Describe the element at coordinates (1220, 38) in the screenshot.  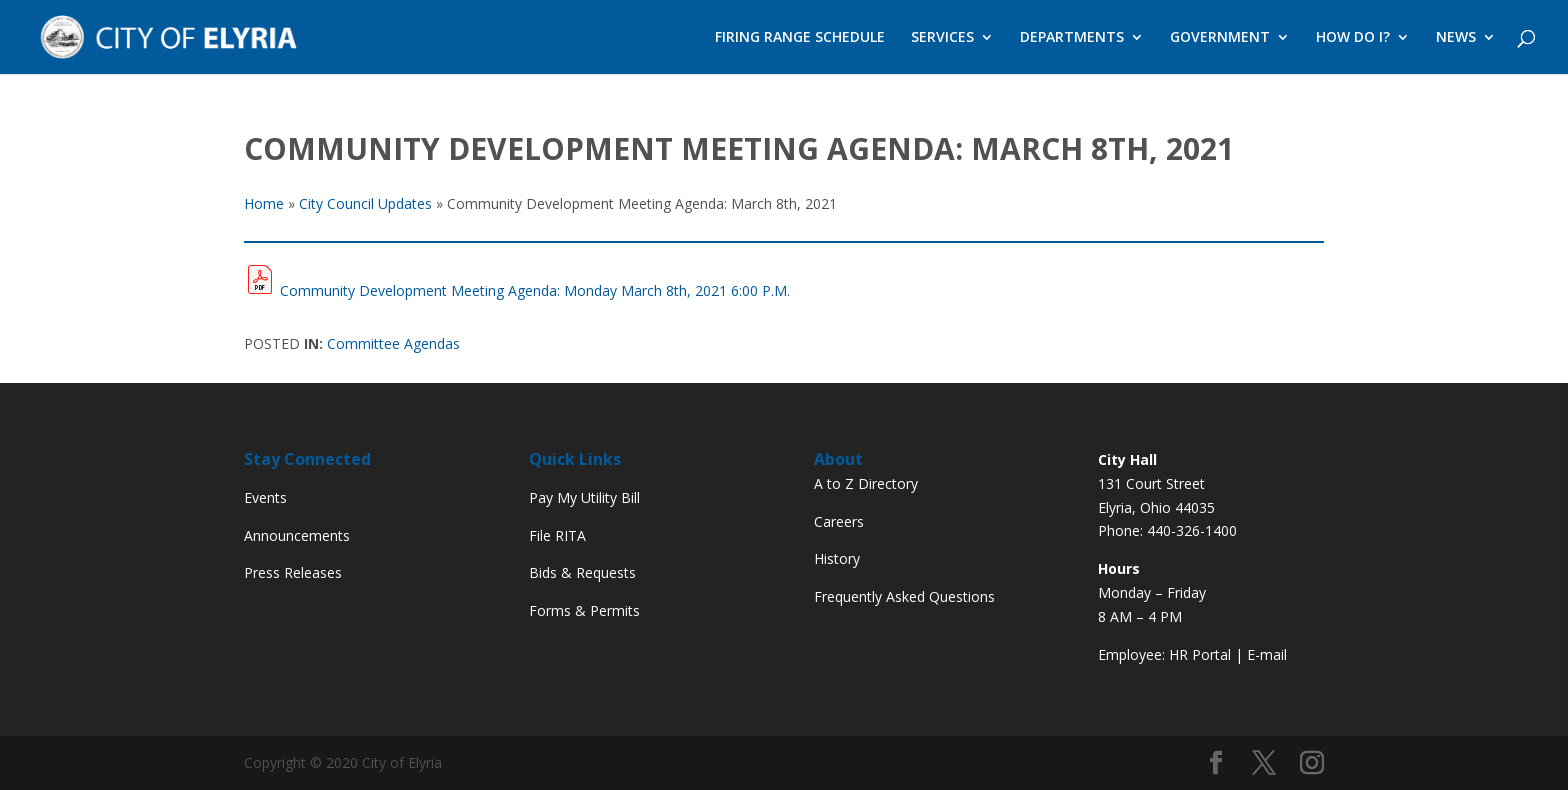
I see `GOVERNMENT` at that location.